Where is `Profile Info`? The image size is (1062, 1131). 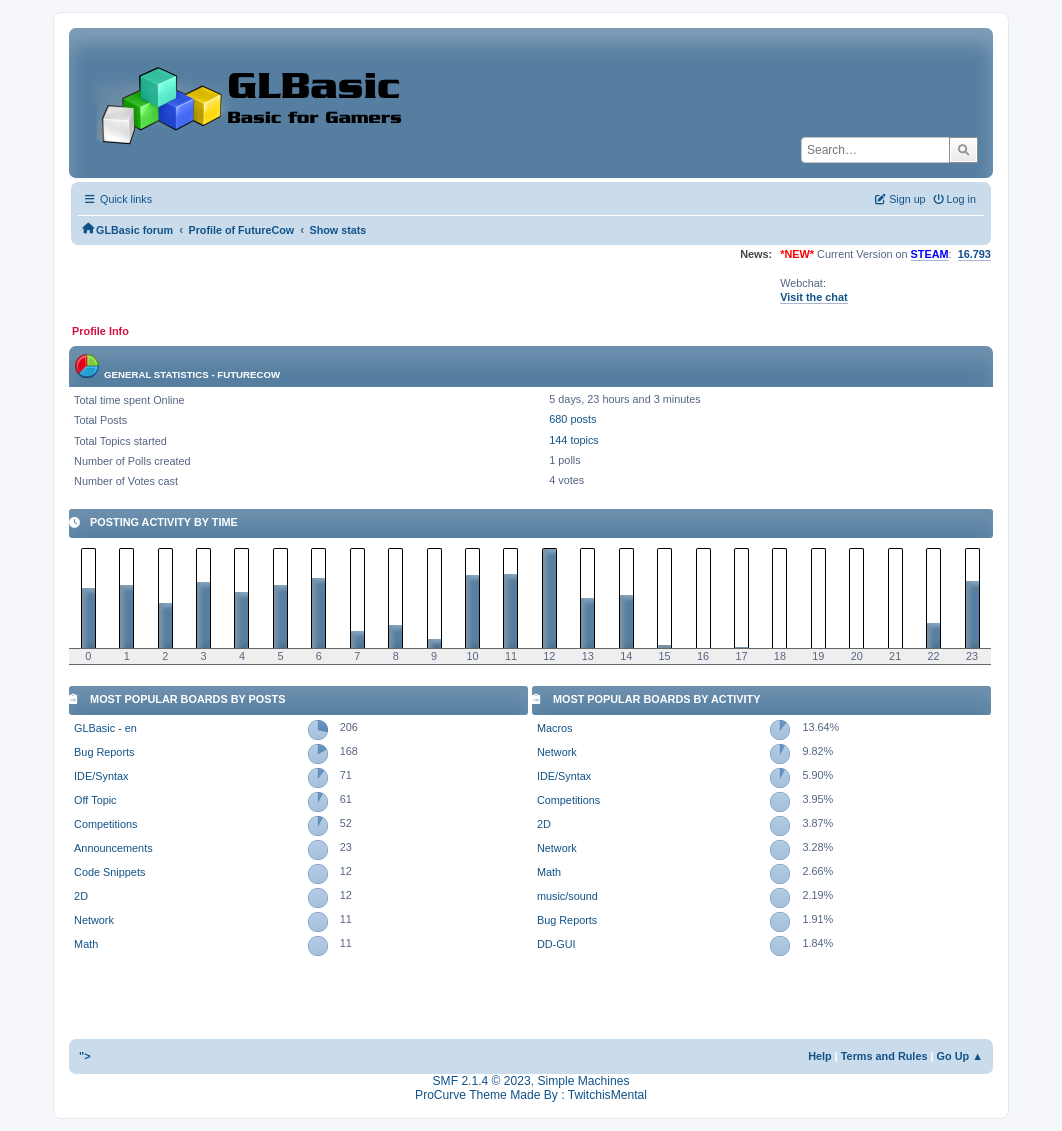 Profile Info is located at coordinates (100, 331).